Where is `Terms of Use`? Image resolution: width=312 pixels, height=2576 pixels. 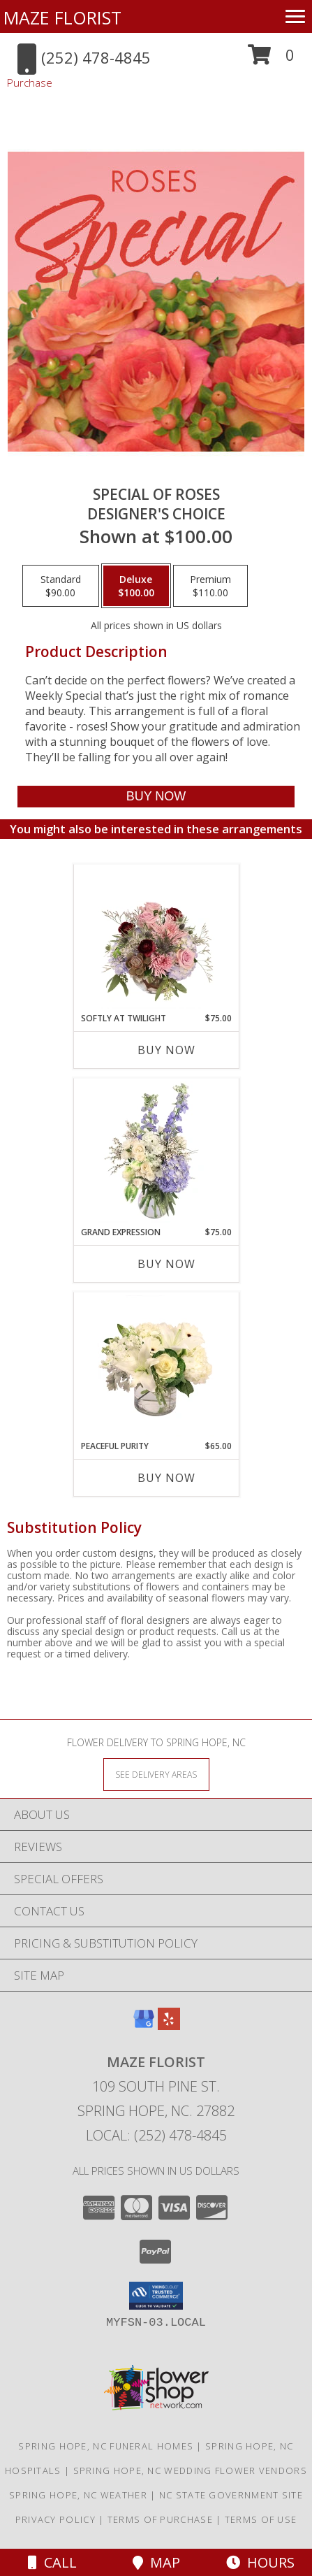 Terms of Use is located at coordinates (261, 2519).